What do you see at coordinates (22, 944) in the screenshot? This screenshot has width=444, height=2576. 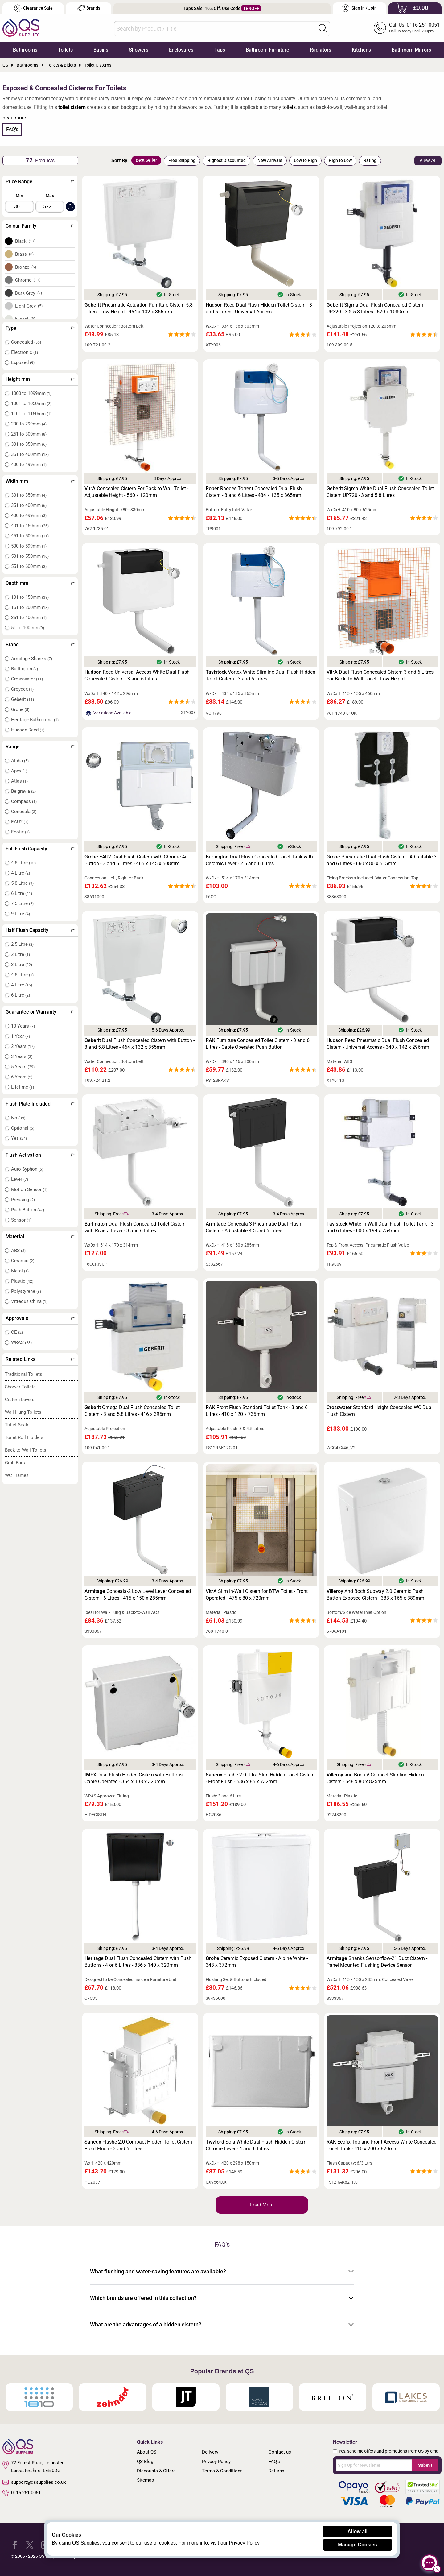 I see `2.5 Litre` at bounding box center [22, 944].